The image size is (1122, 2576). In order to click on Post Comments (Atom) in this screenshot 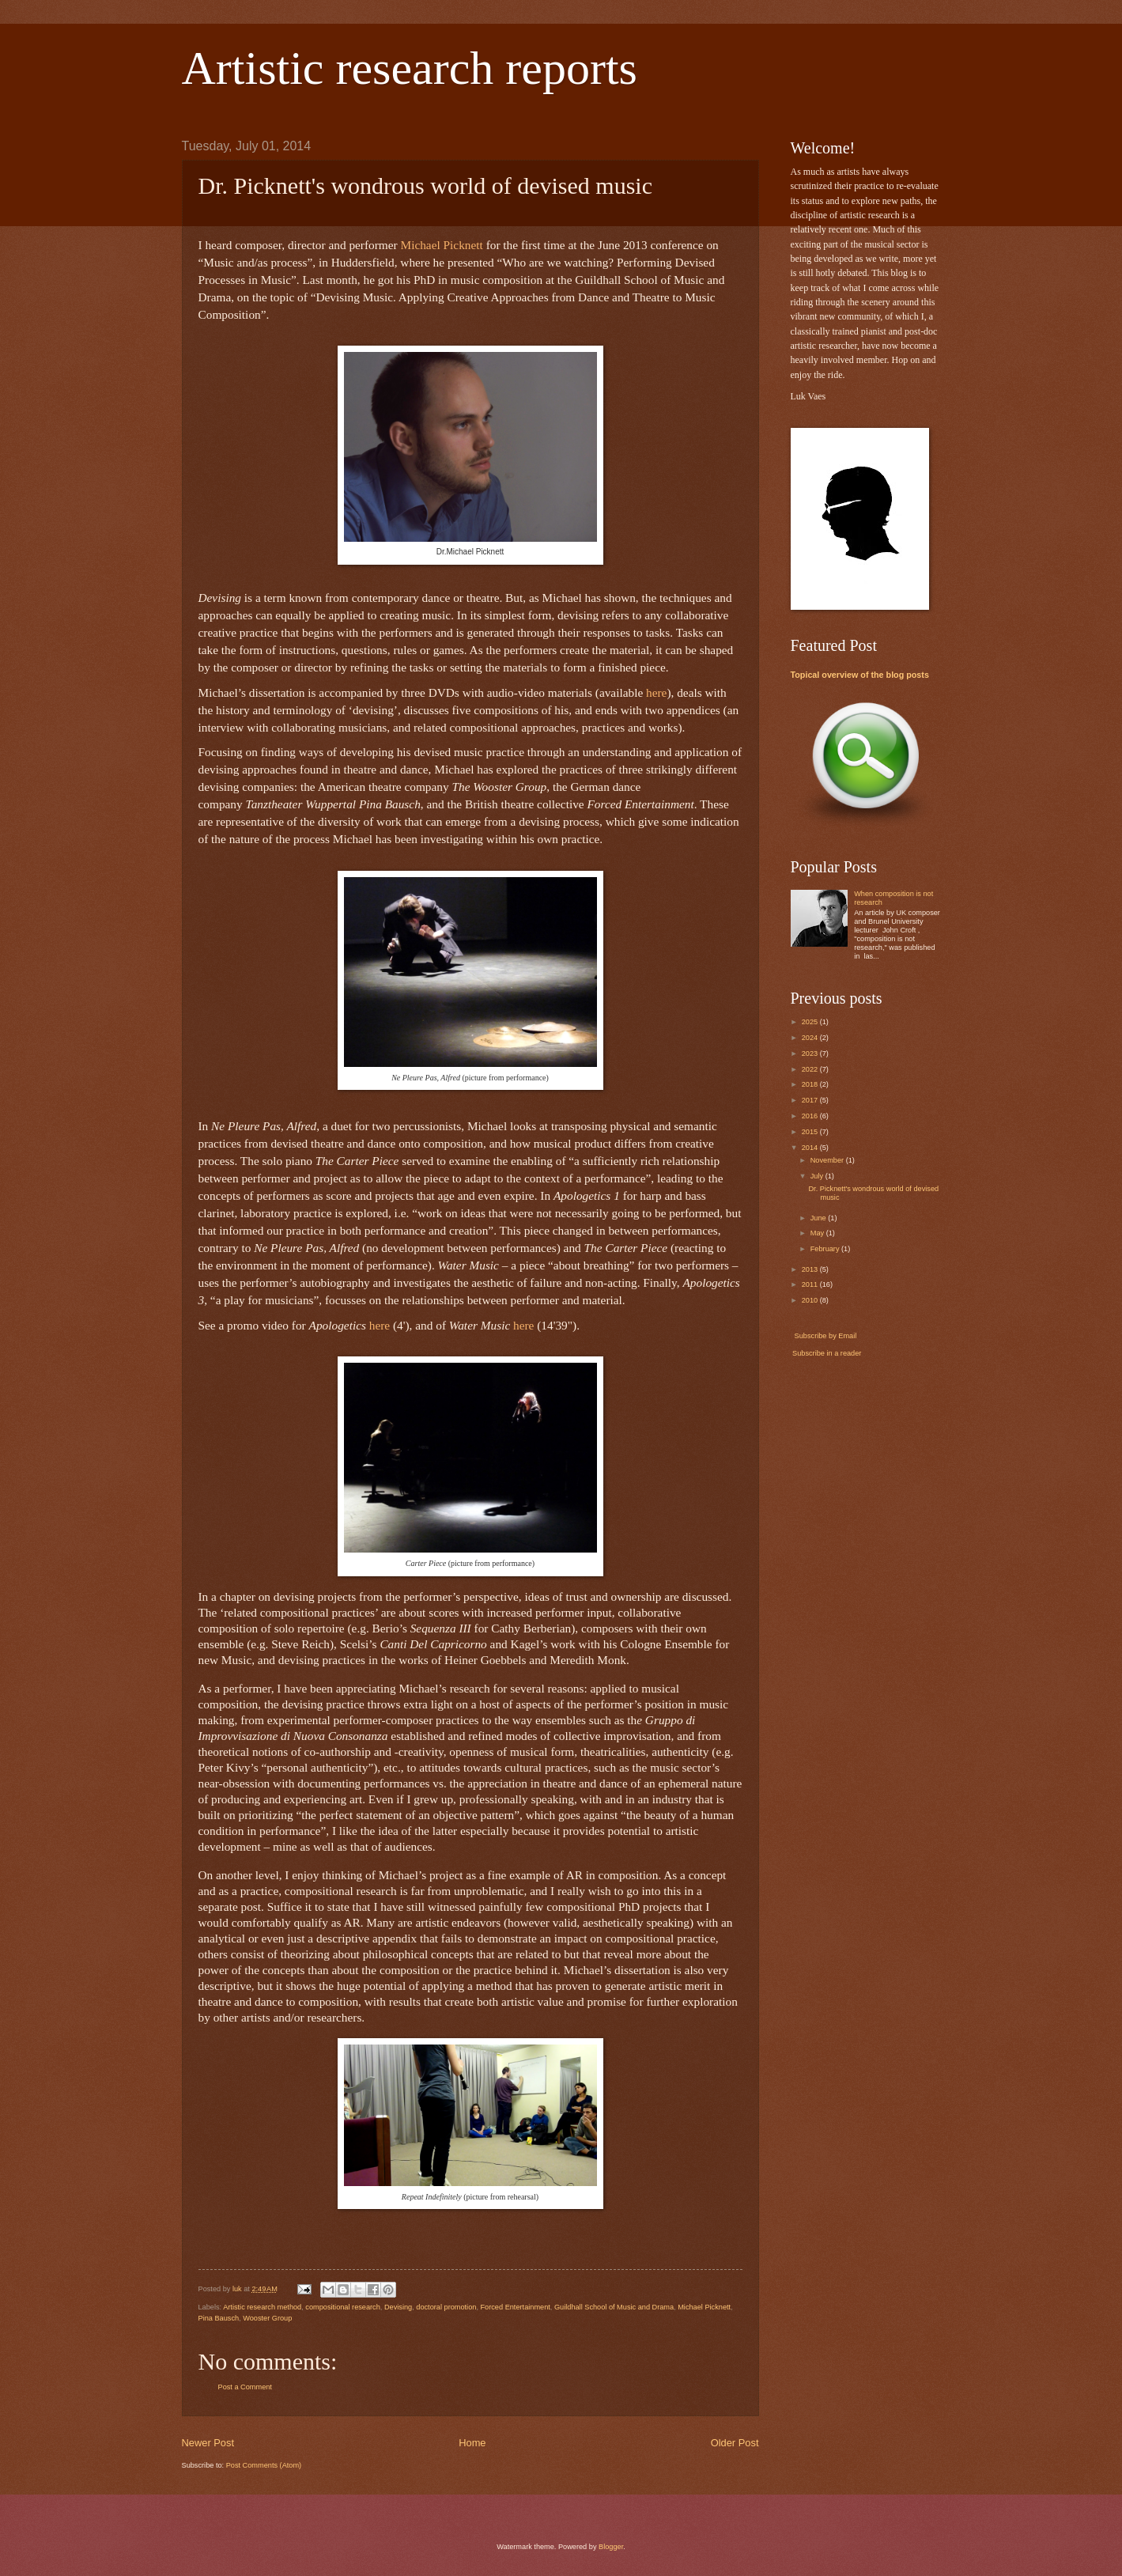, I will do `click(263, 2465)`.